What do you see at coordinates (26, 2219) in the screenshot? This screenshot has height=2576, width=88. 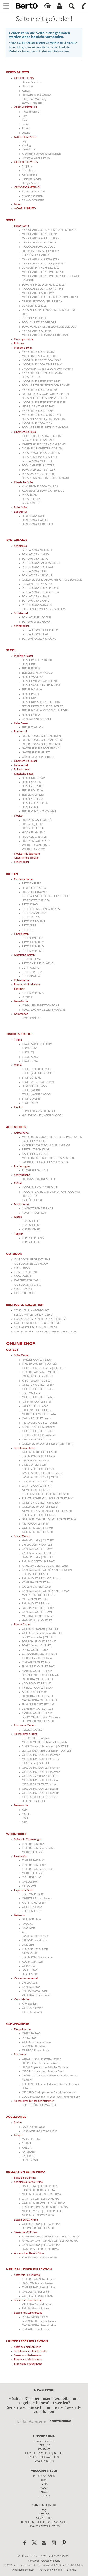 I see `Betten BertO Prima` at bounding box center [26, 2219].